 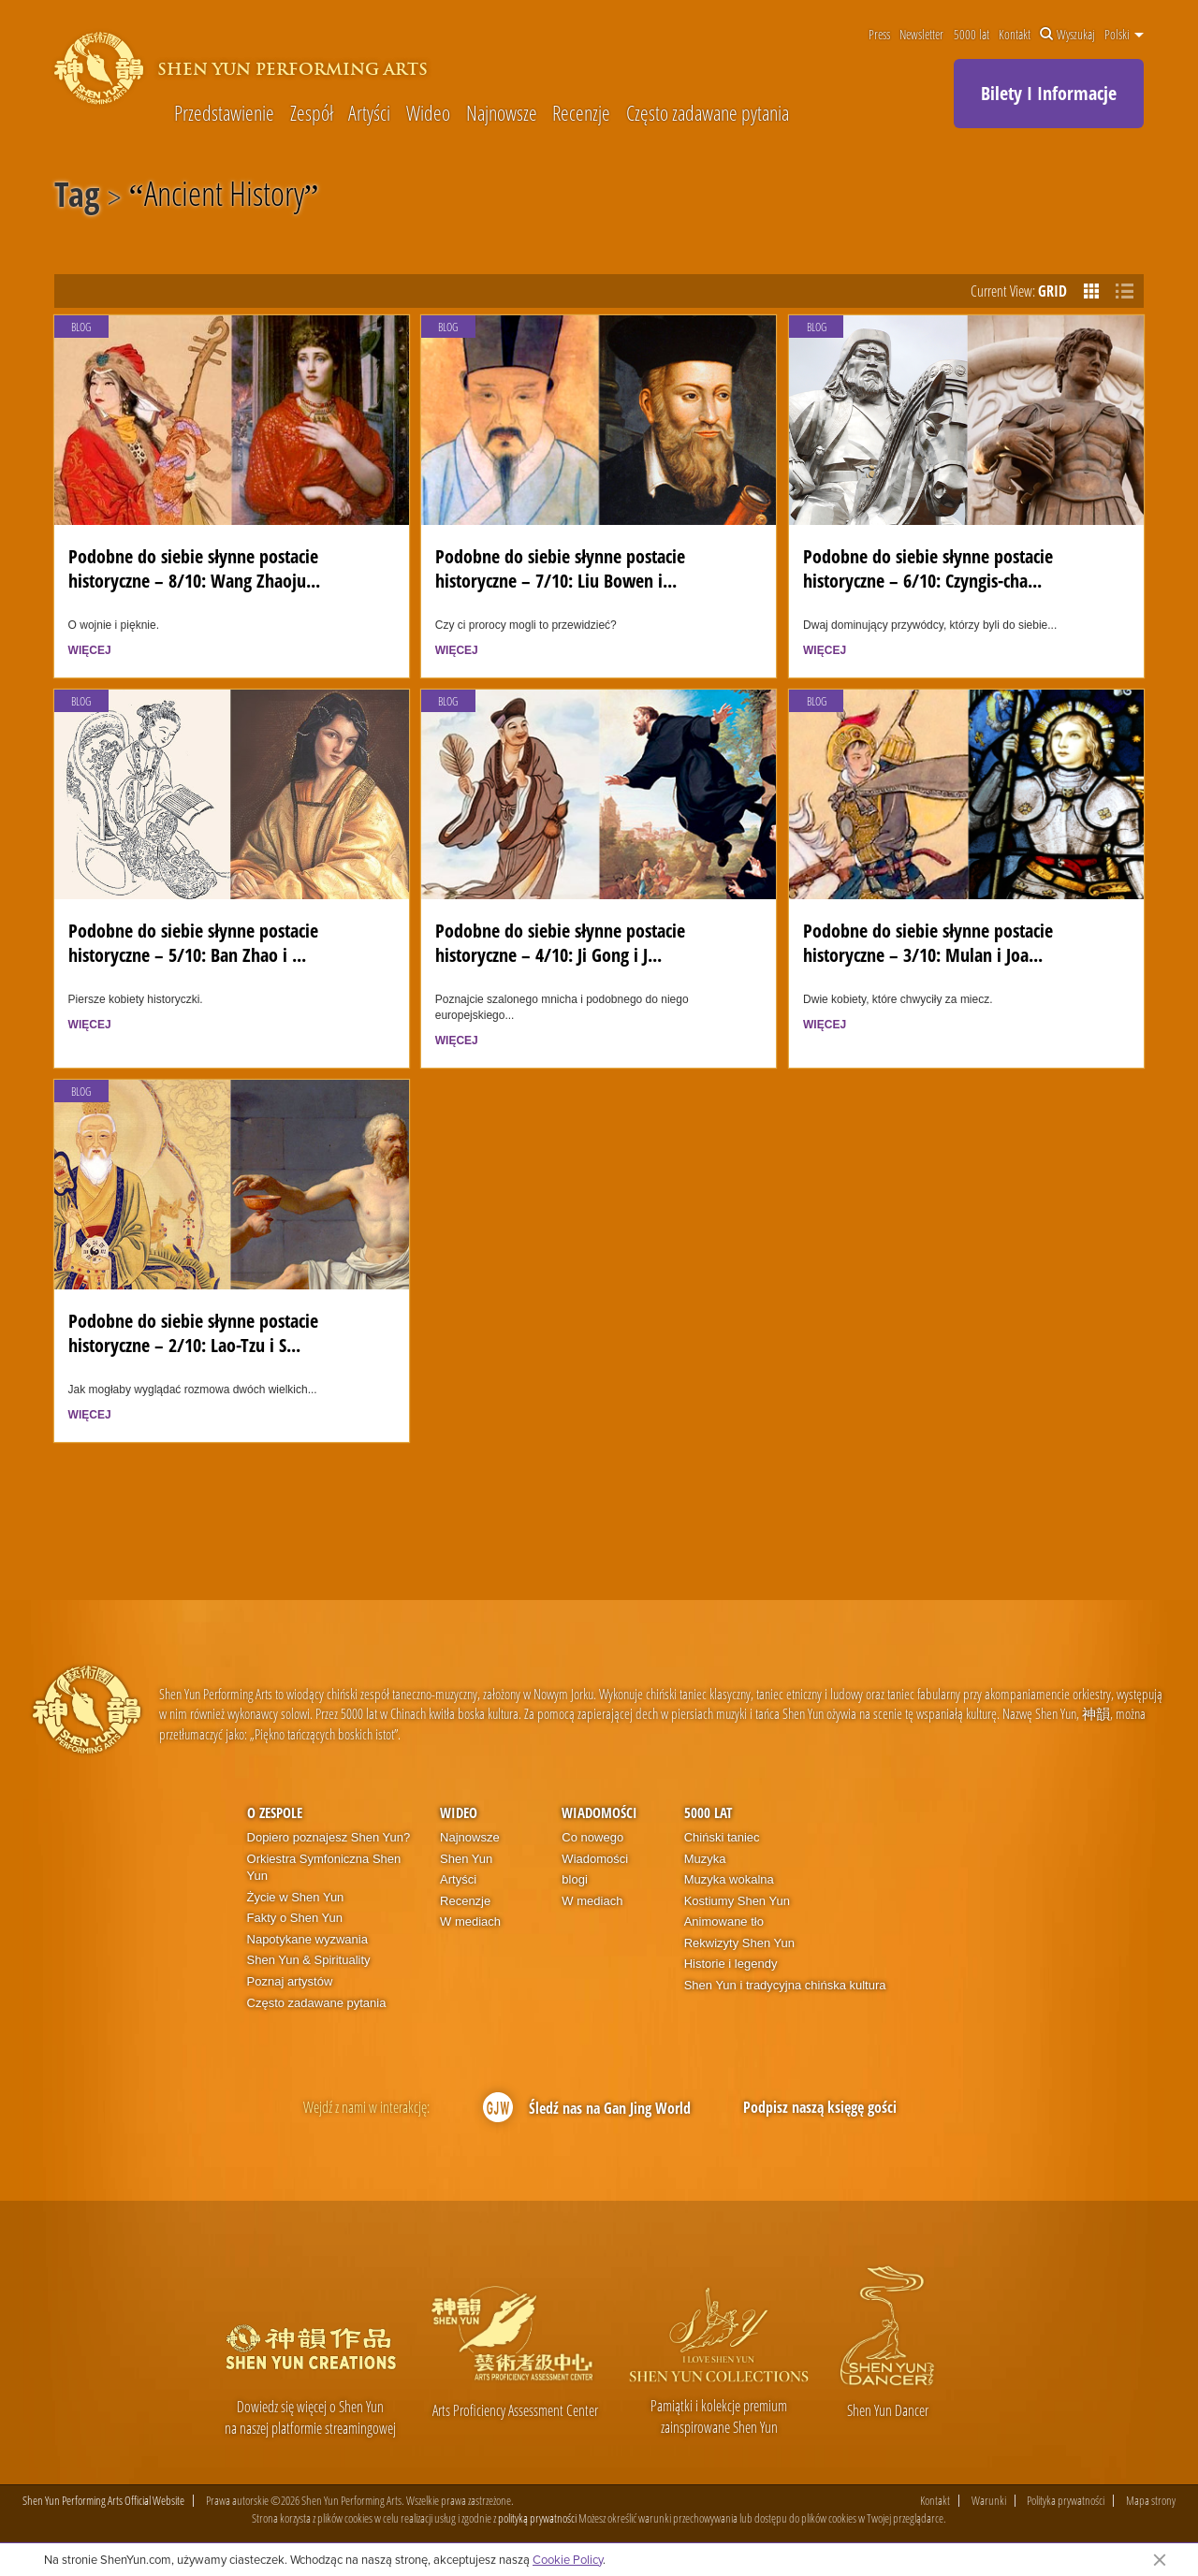 I want to click on Podobne do siebie słynne postacie historyczne – 6/10: Czyngis-cha..., so click(x=928, y=567).